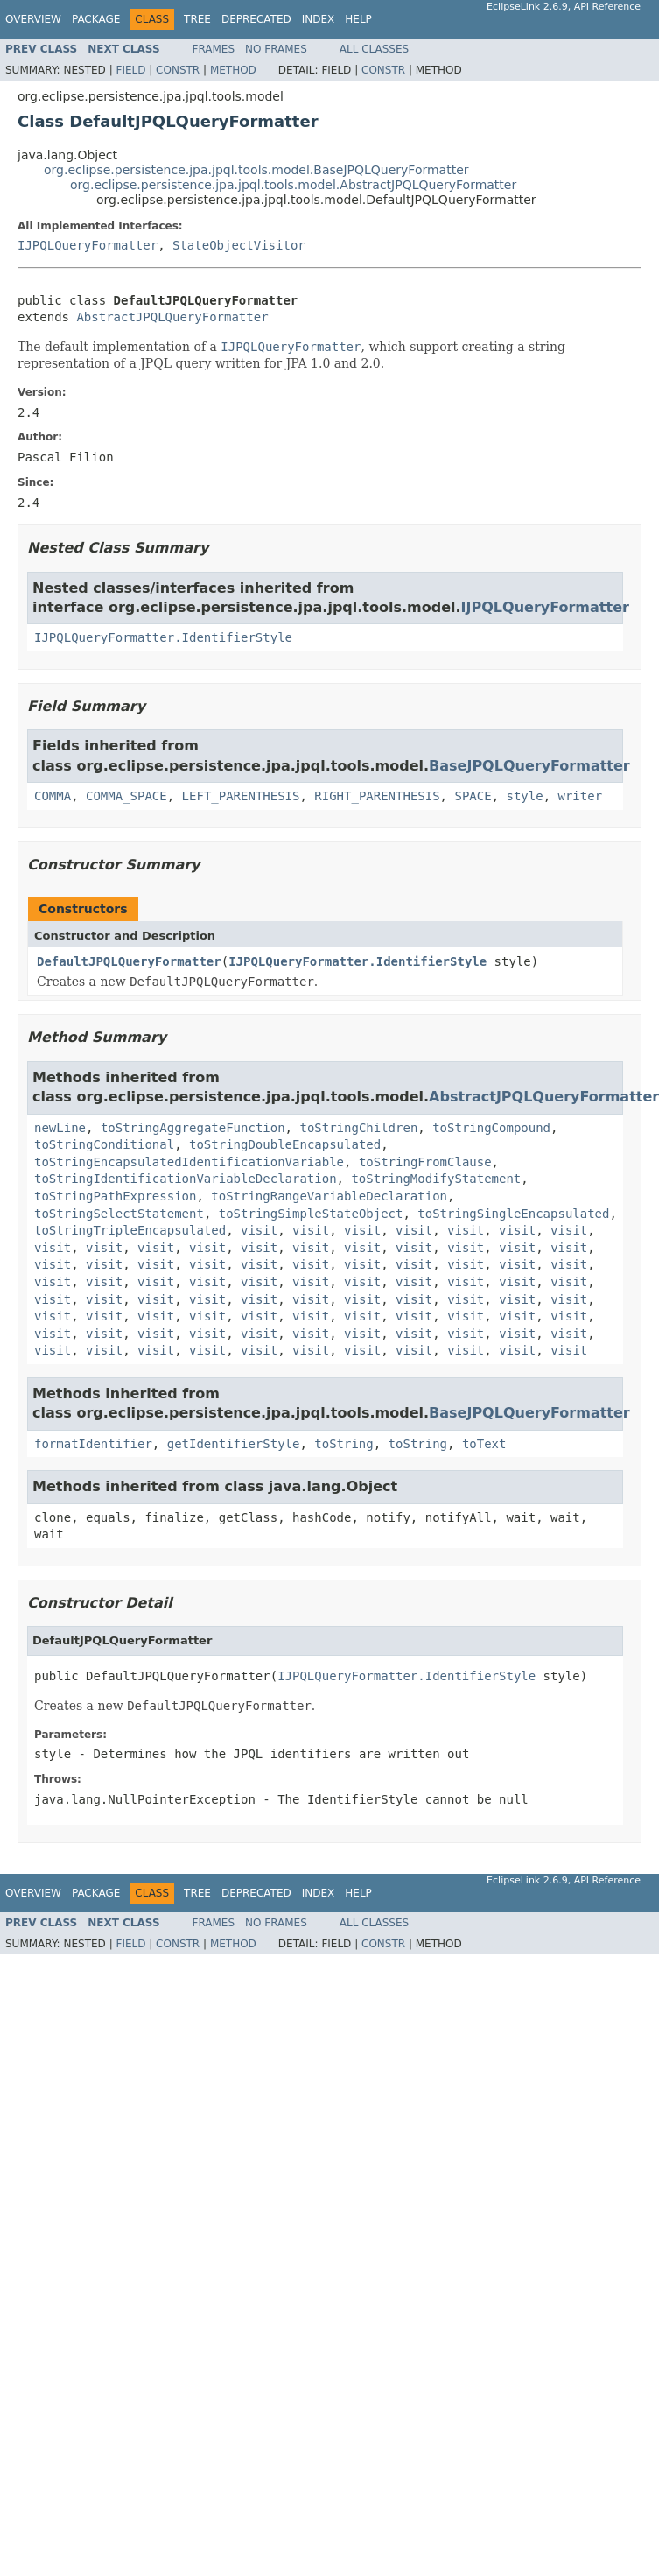  Describe the element at coordinates (580, 796) in the screenshot. I see `writer` at that location.